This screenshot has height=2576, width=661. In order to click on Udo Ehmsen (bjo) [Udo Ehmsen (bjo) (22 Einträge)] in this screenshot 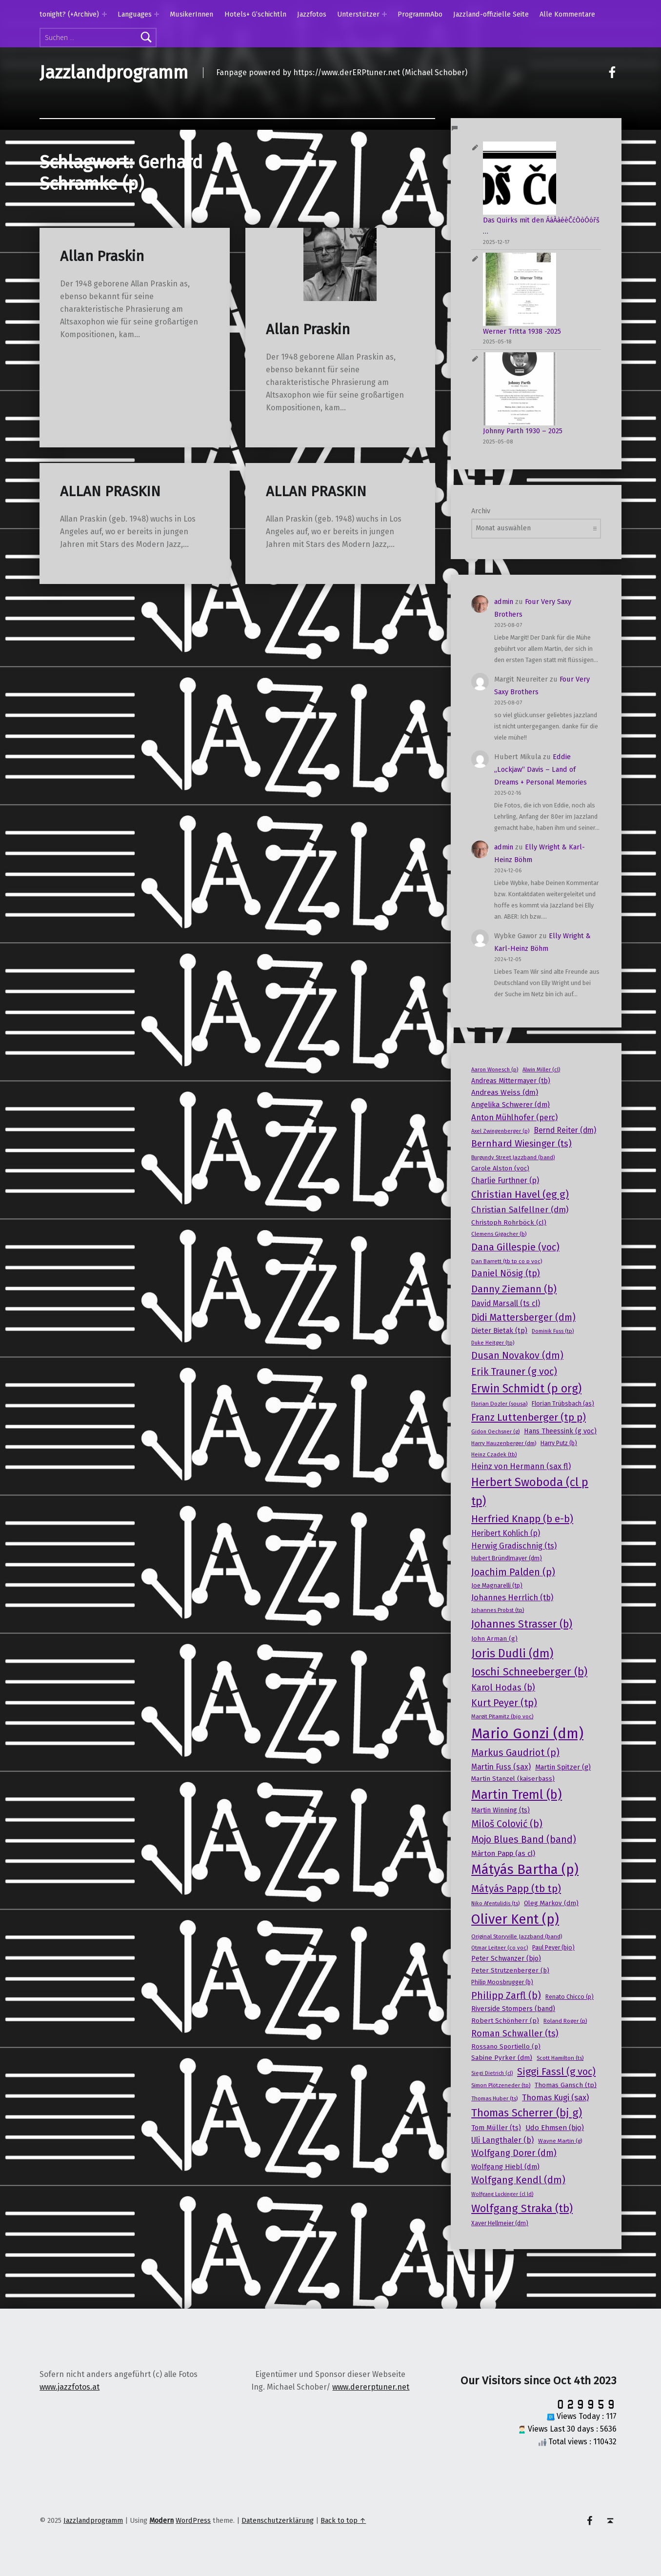, I will do `click(554, 2127)`.